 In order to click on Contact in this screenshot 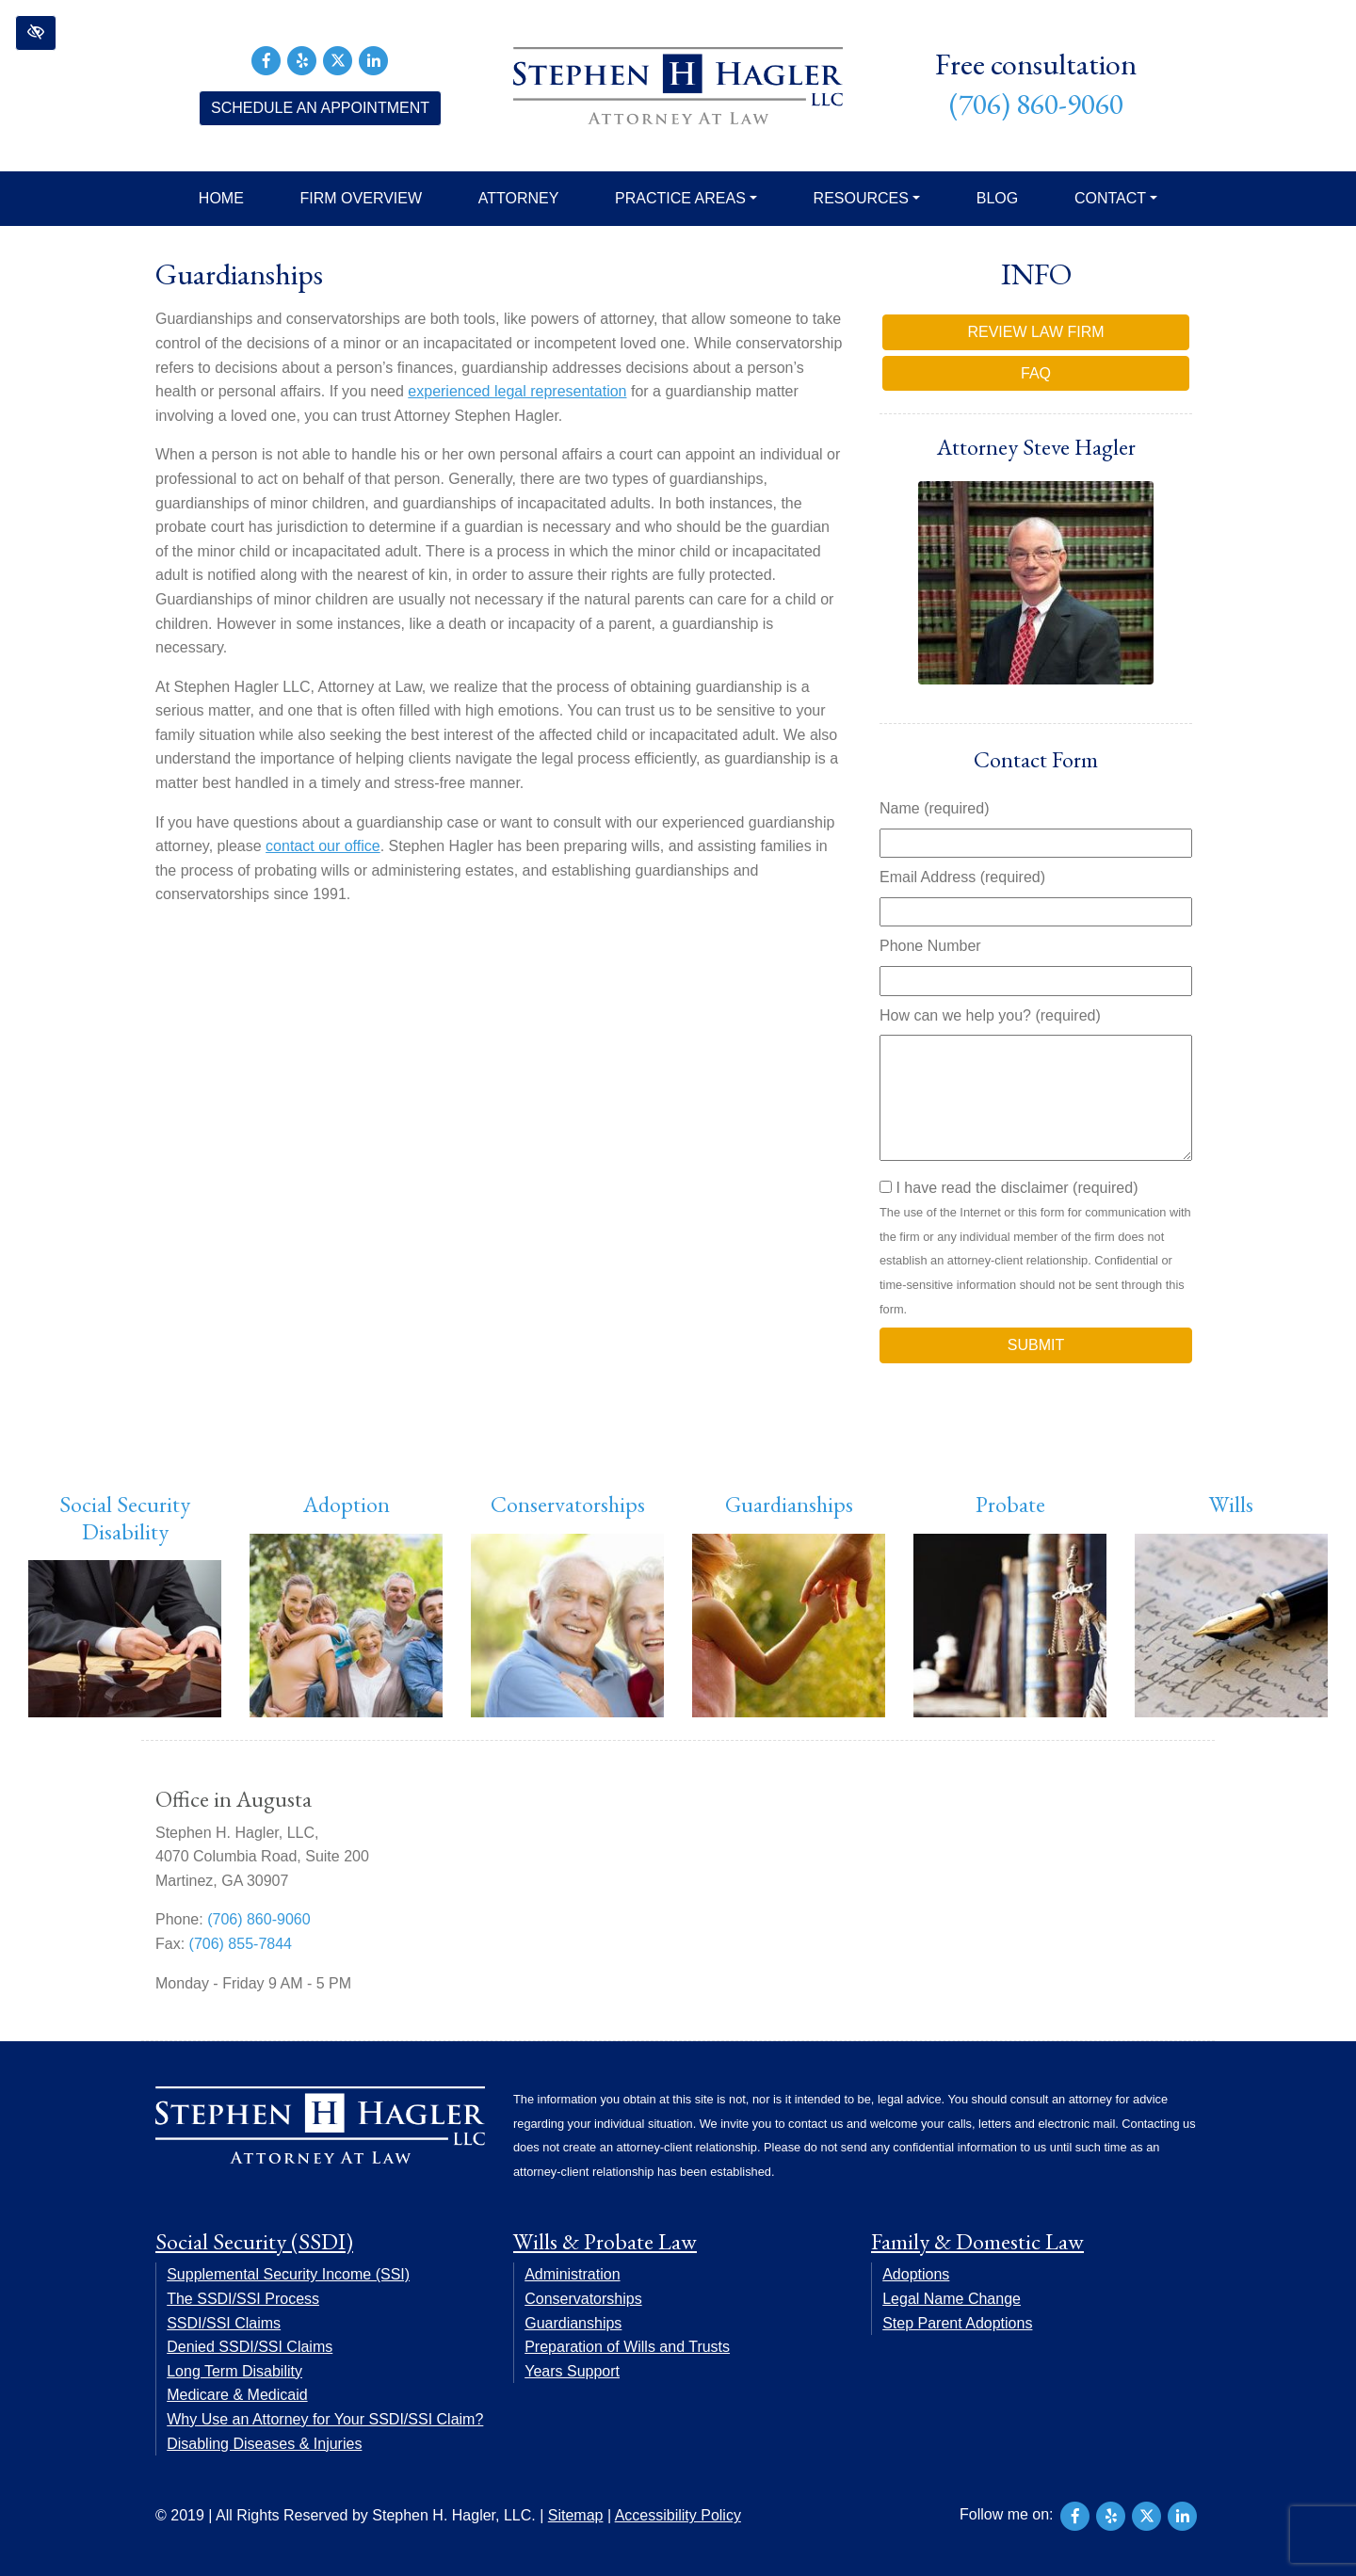, I will do `click(1115, 198)`.